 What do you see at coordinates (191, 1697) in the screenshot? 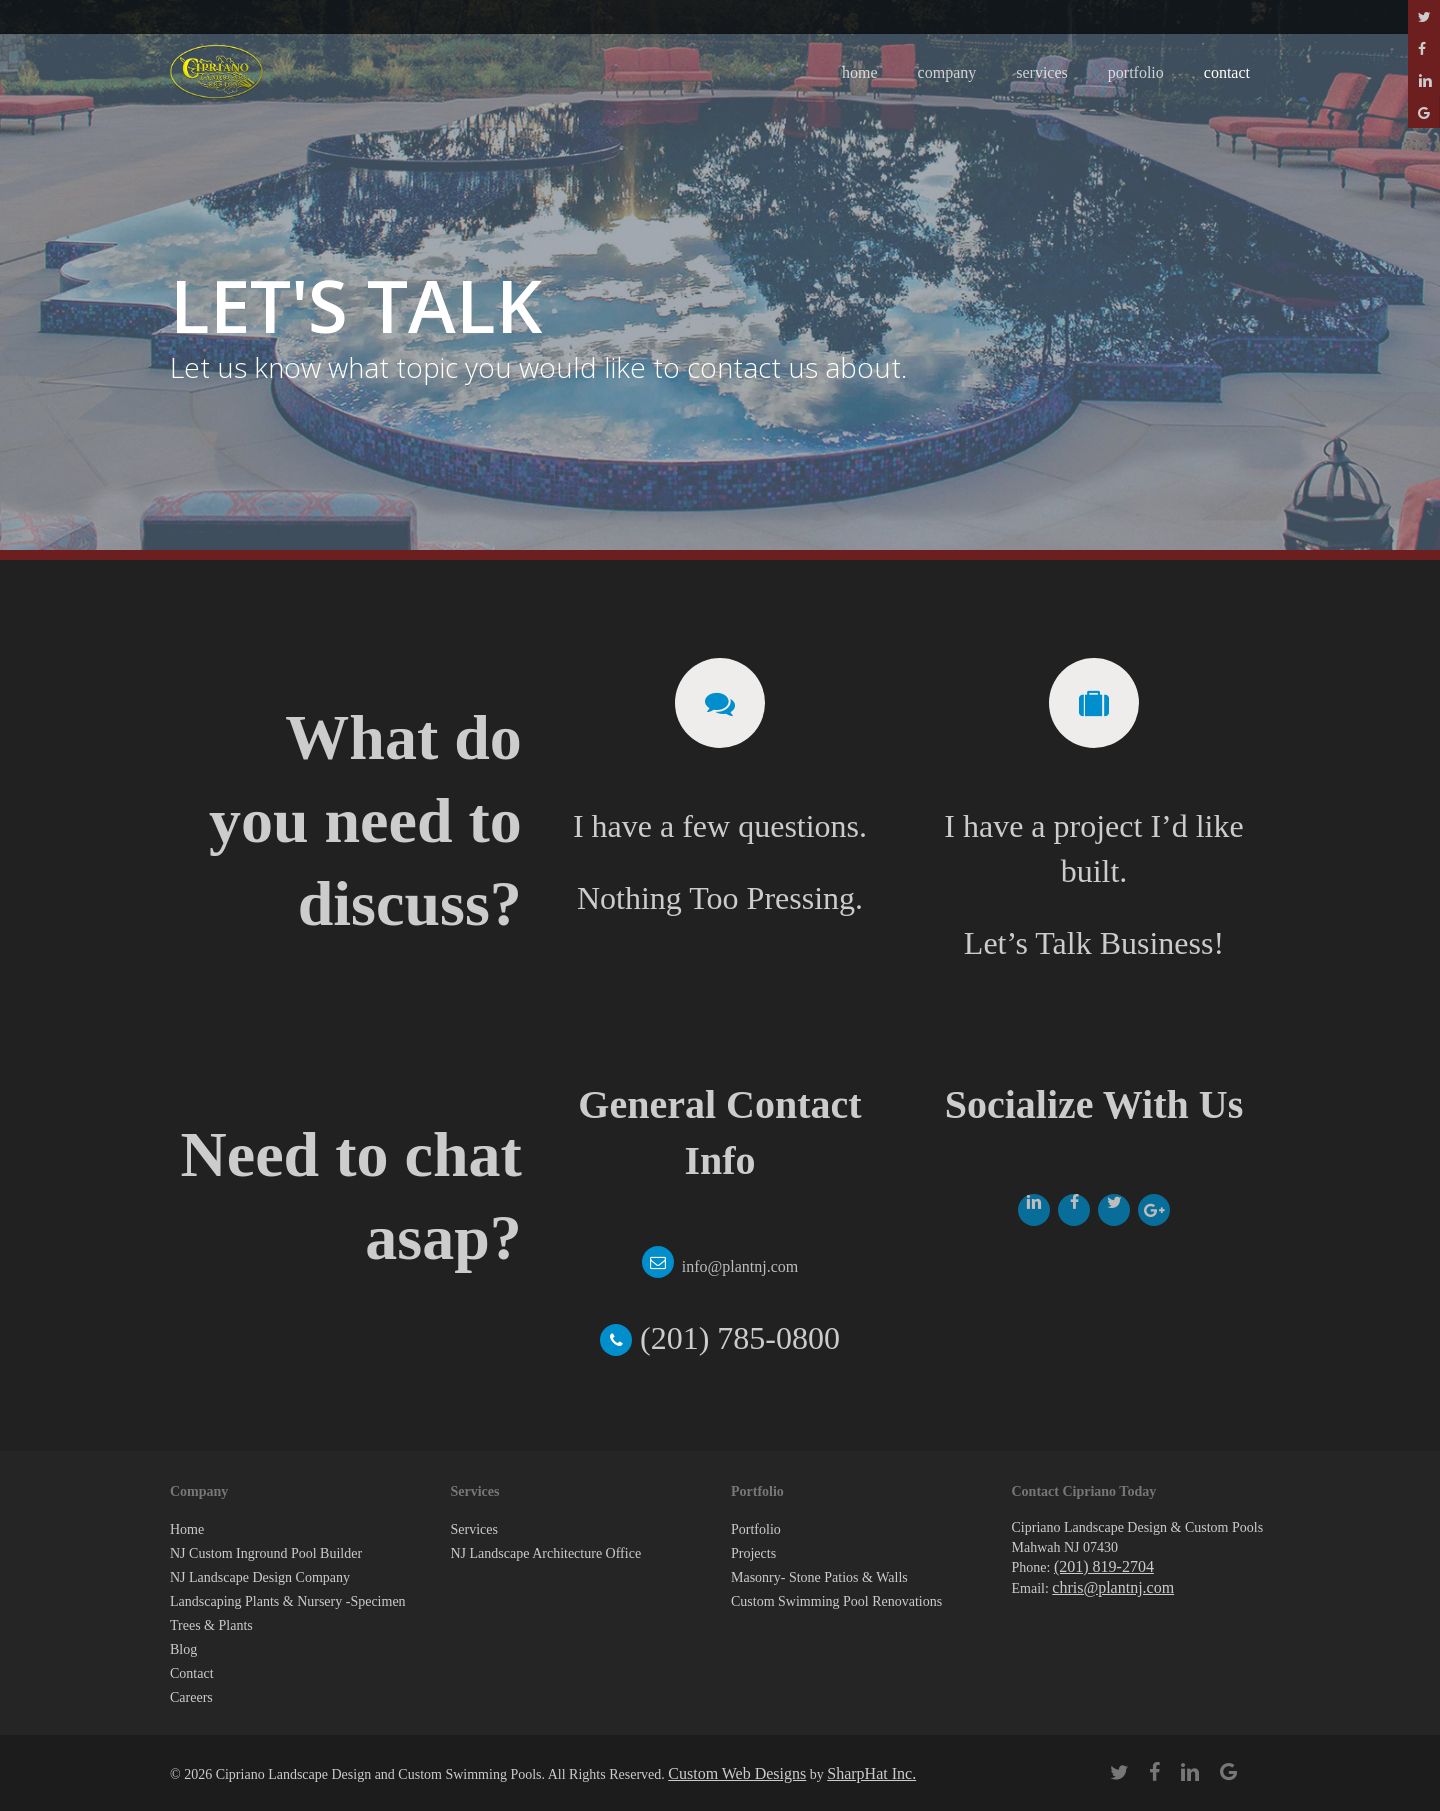
I see `Careers` at bounding box center [191, 1697].